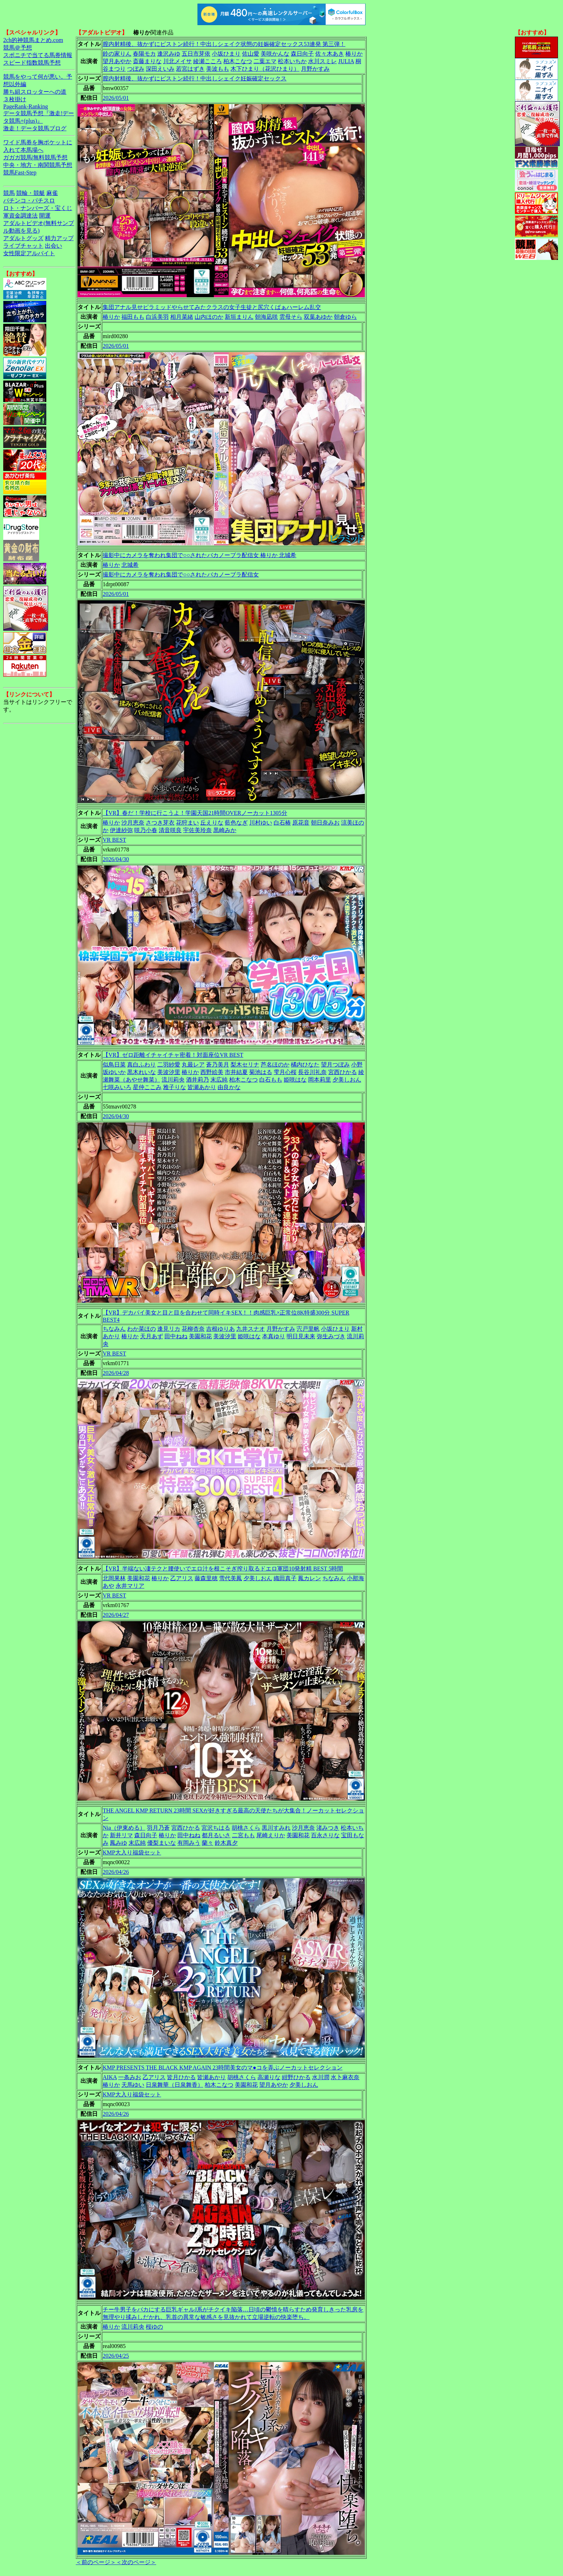  Describe the element at coordinates (59, 238) in the screenshot. I see `精力アップ` at that location.